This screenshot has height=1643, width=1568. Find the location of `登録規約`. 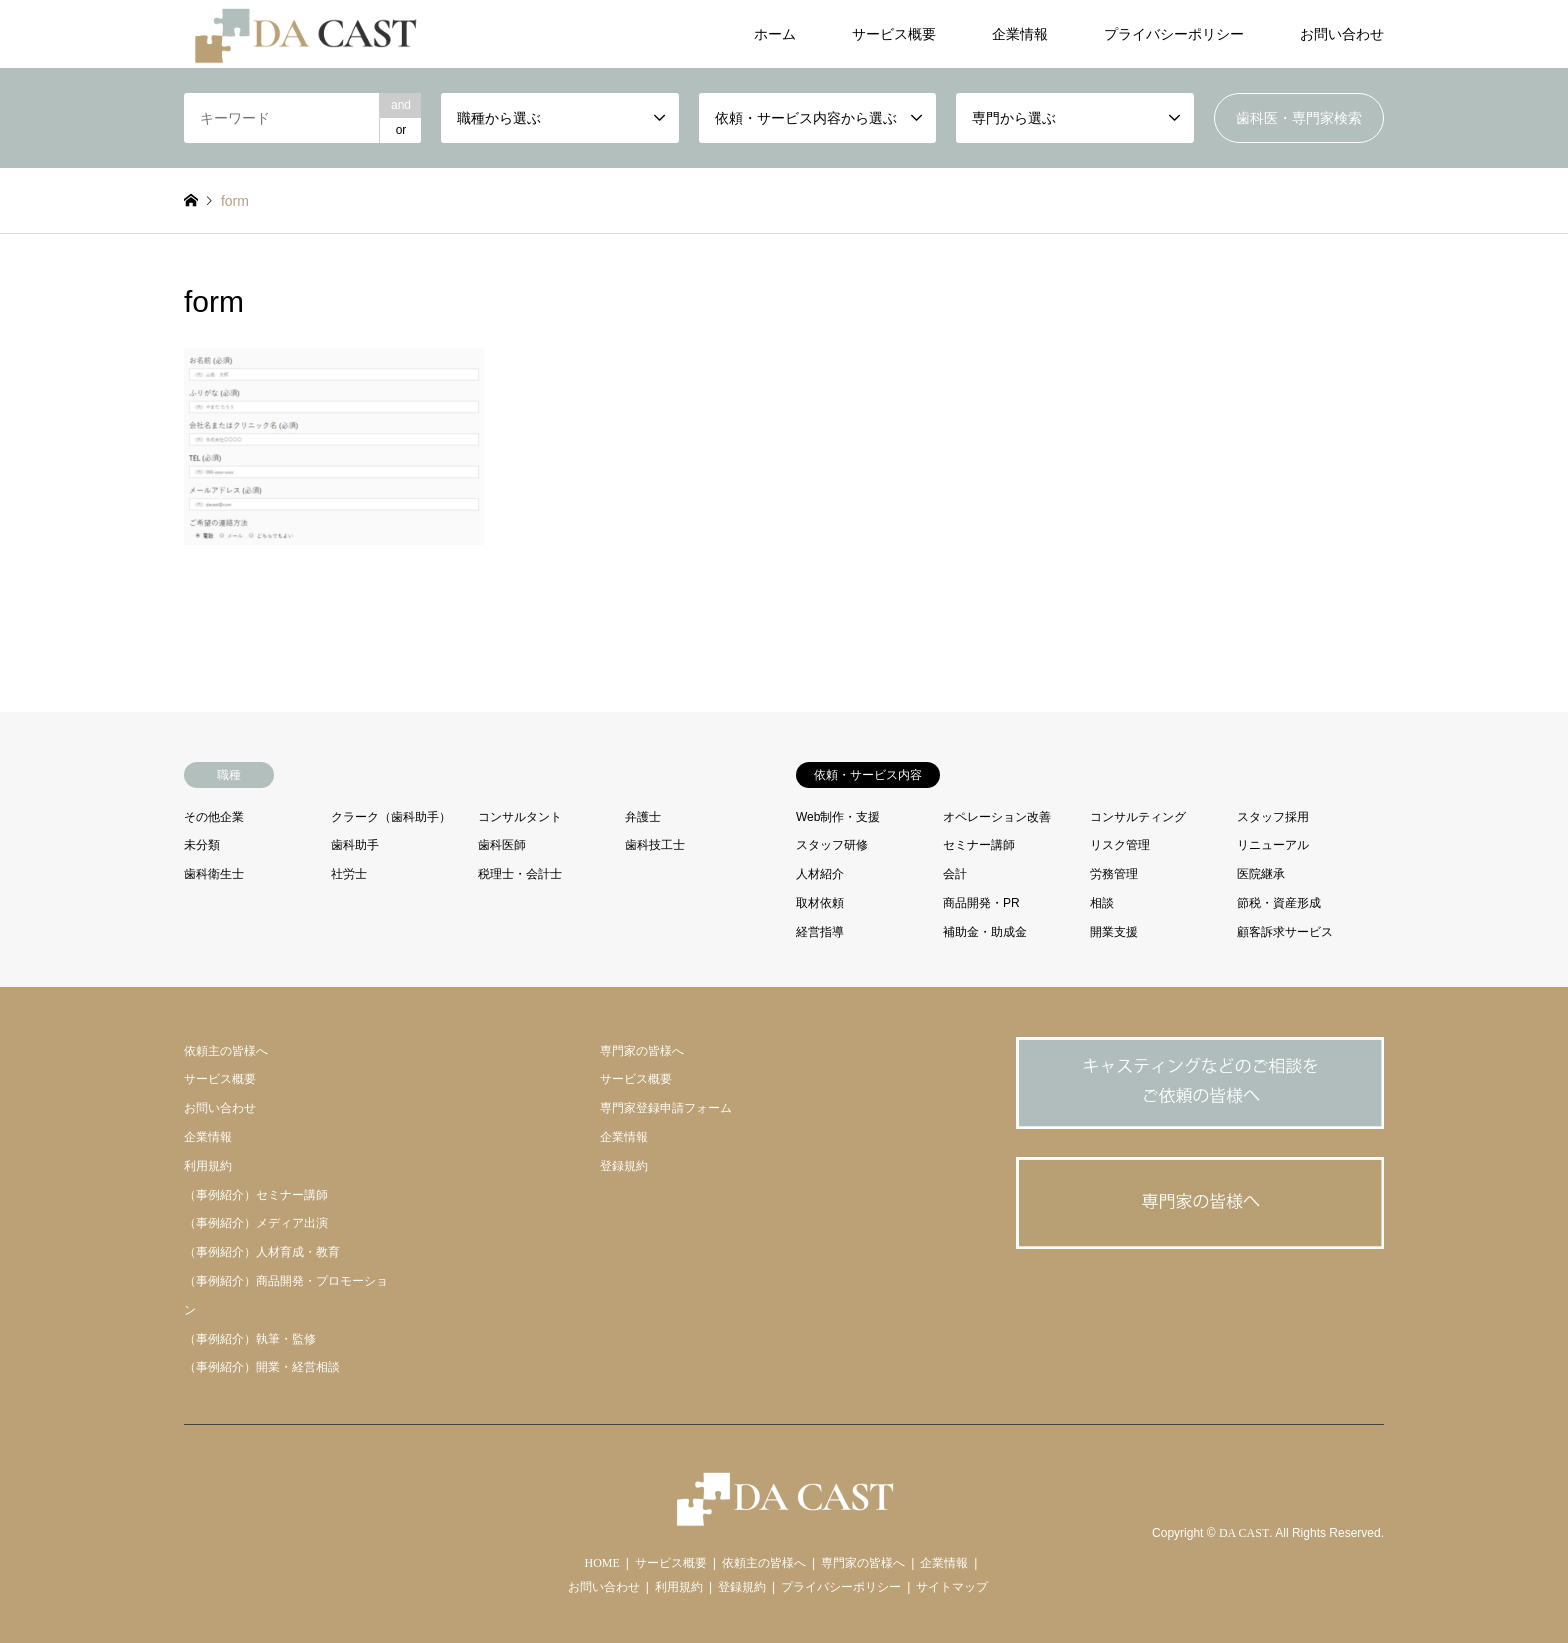

登録規約 is located at coordinates (624, 1166).